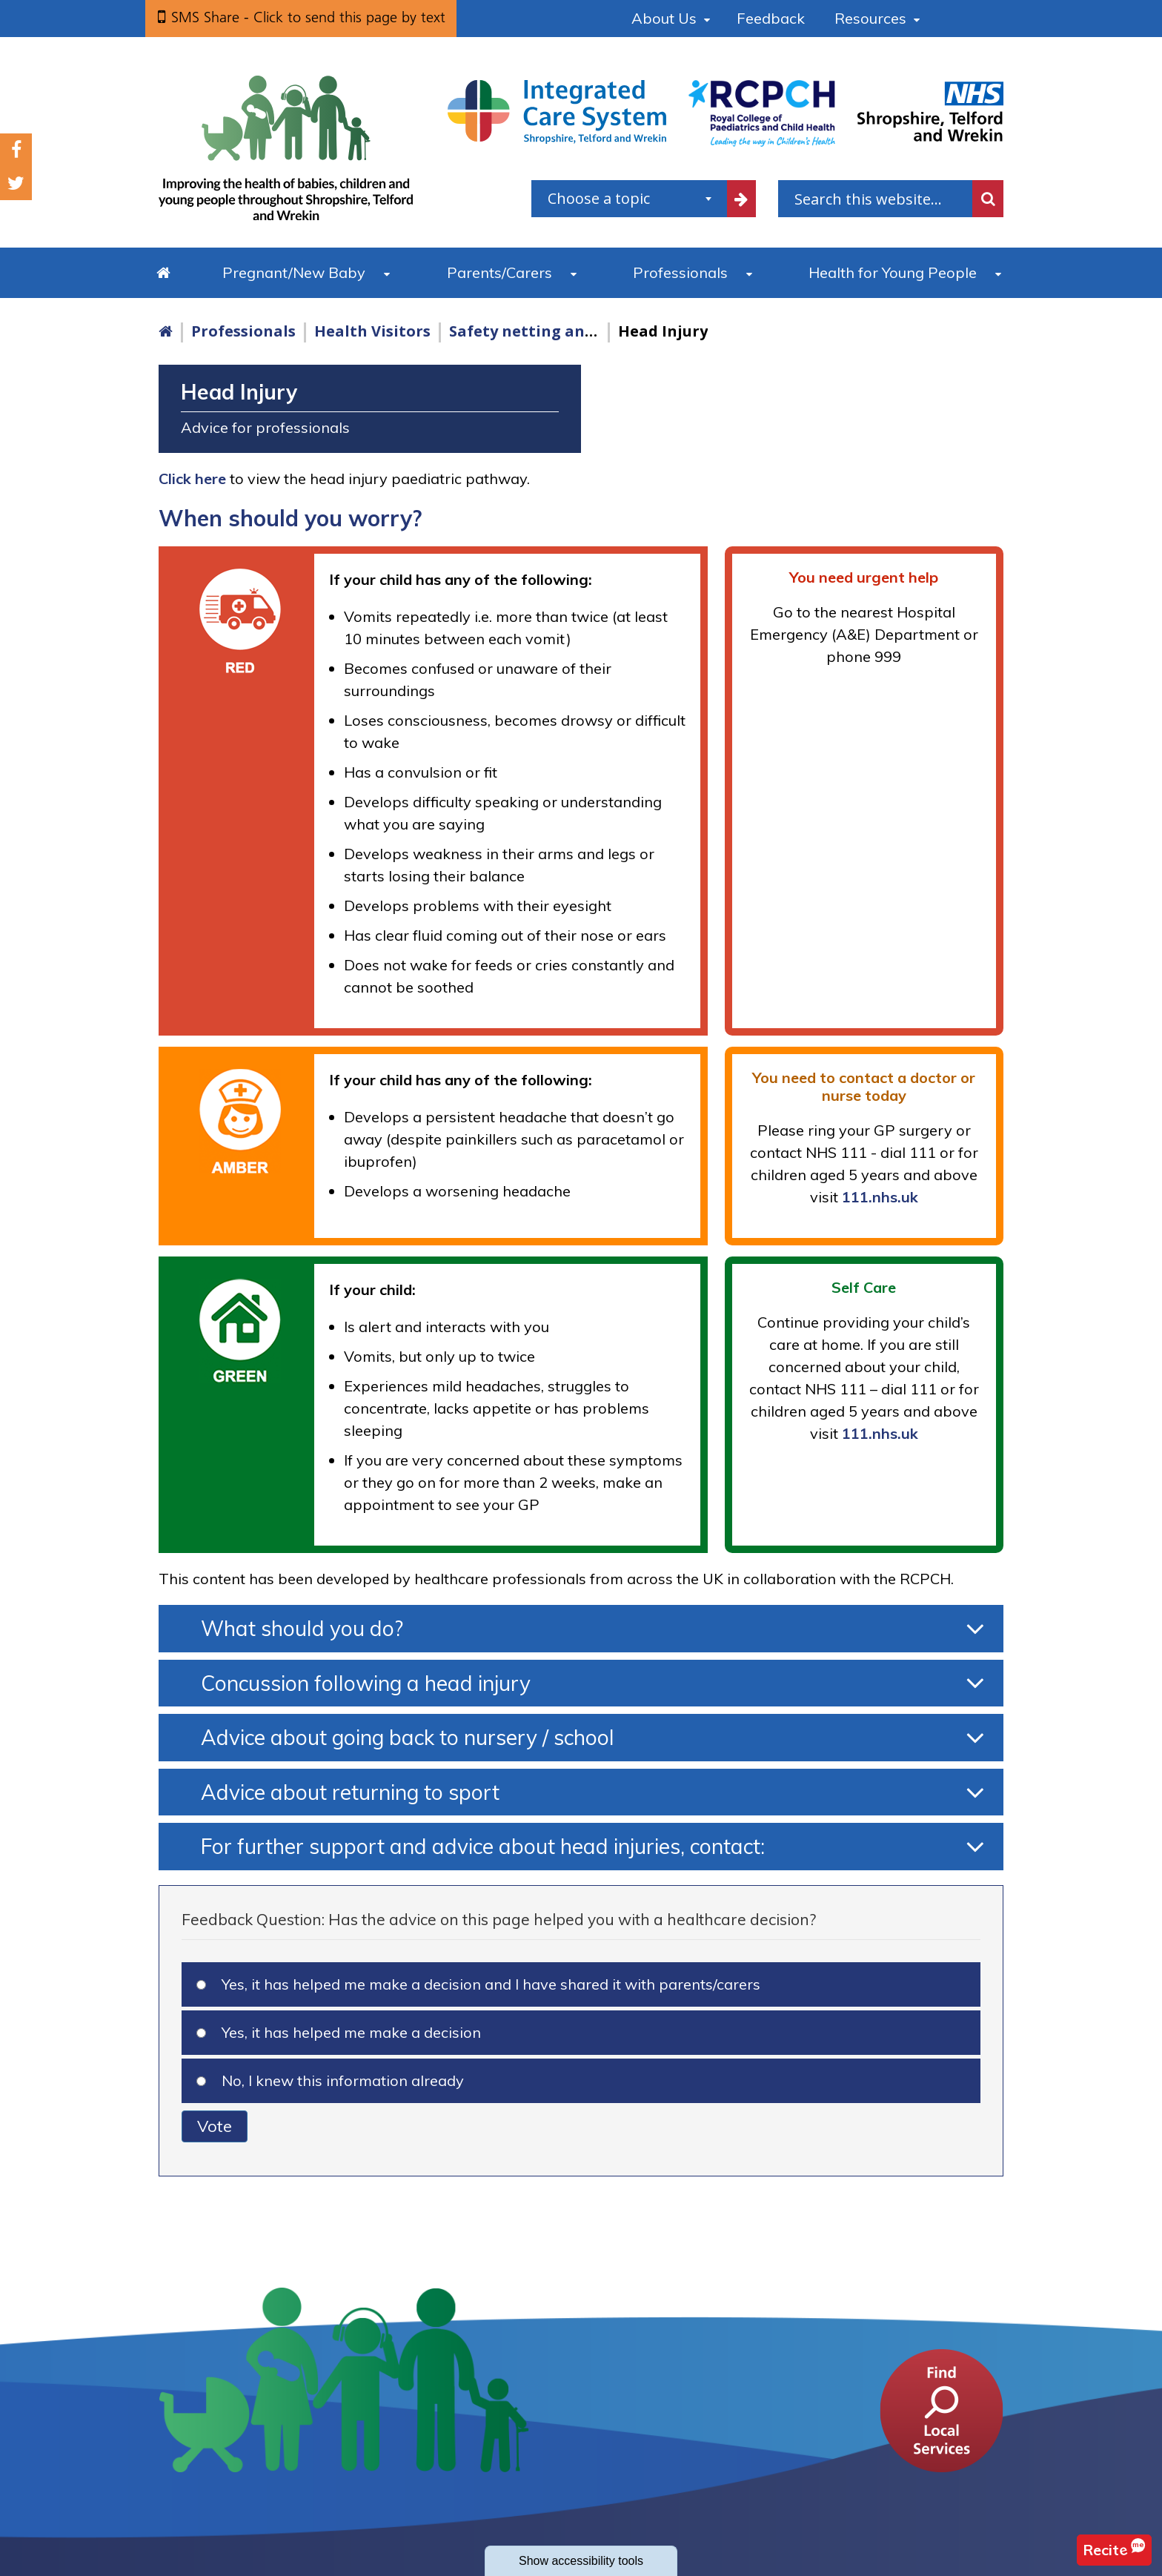 The height and width of the screenshot is (2576, 1162). Describe the element at coordinates (771, 18) in the screenshot. I see `Feedback` at that location.